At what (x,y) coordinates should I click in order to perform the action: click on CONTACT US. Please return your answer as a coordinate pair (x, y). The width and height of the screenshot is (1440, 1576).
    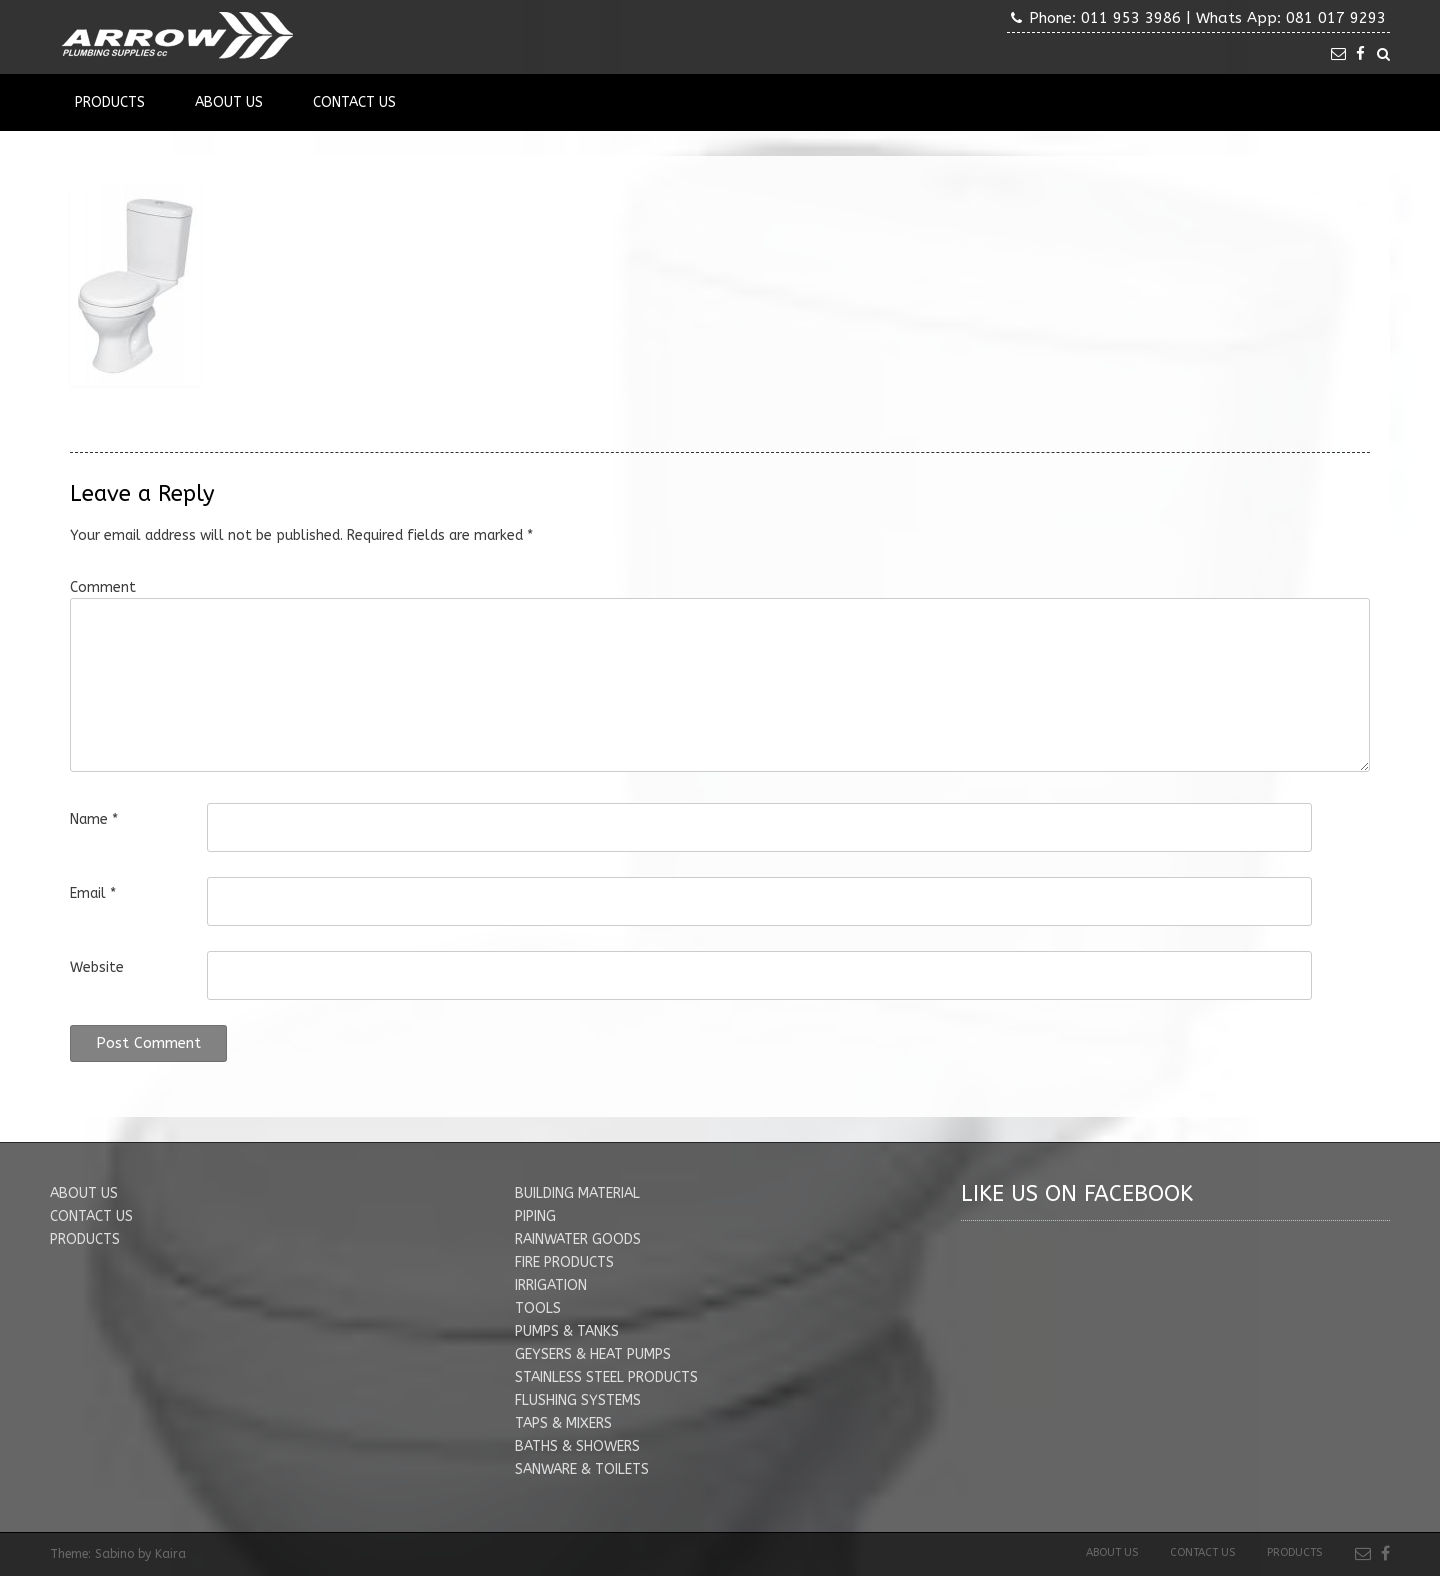
    Looking at the image, I should click on (91, 1216).